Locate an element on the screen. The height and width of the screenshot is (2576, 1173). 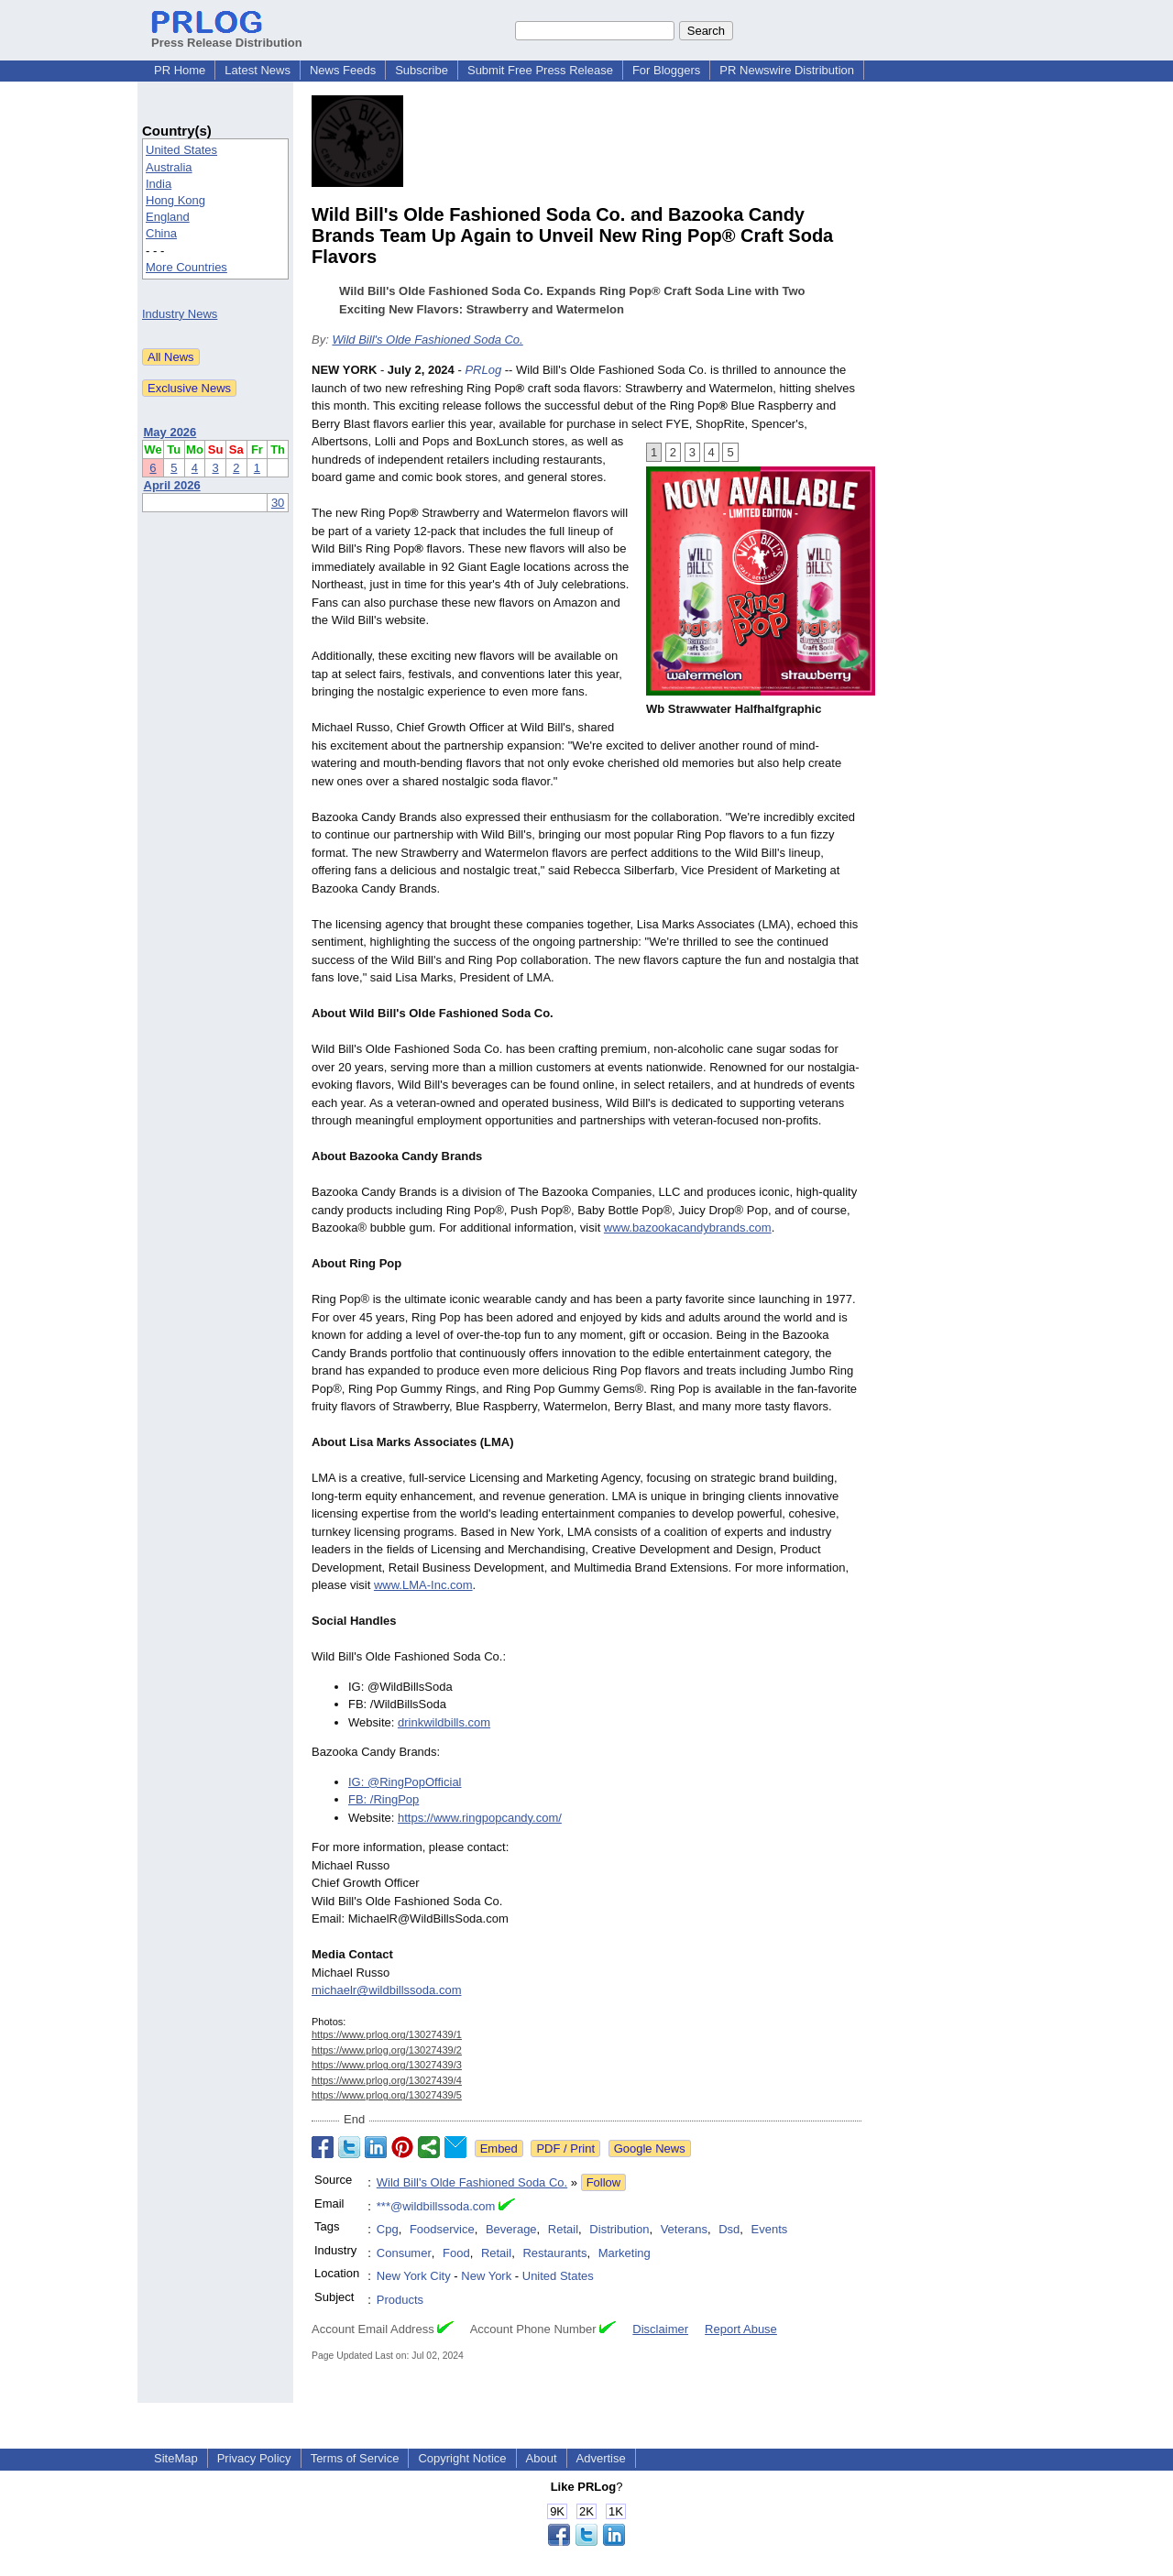
India is located at coordinates (158, 184).